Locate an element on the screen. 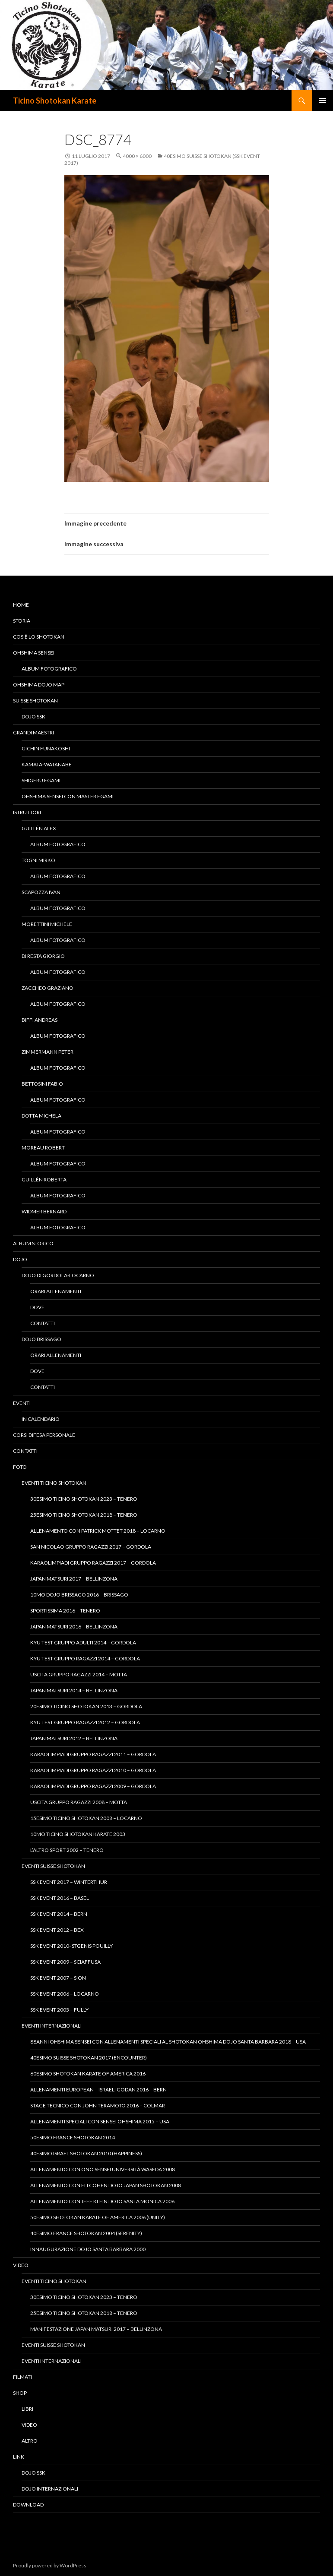 The height and width of the screenshot is (2576, 333). SSK Event 2005 – Fully is located at coordinates (59, 2009).